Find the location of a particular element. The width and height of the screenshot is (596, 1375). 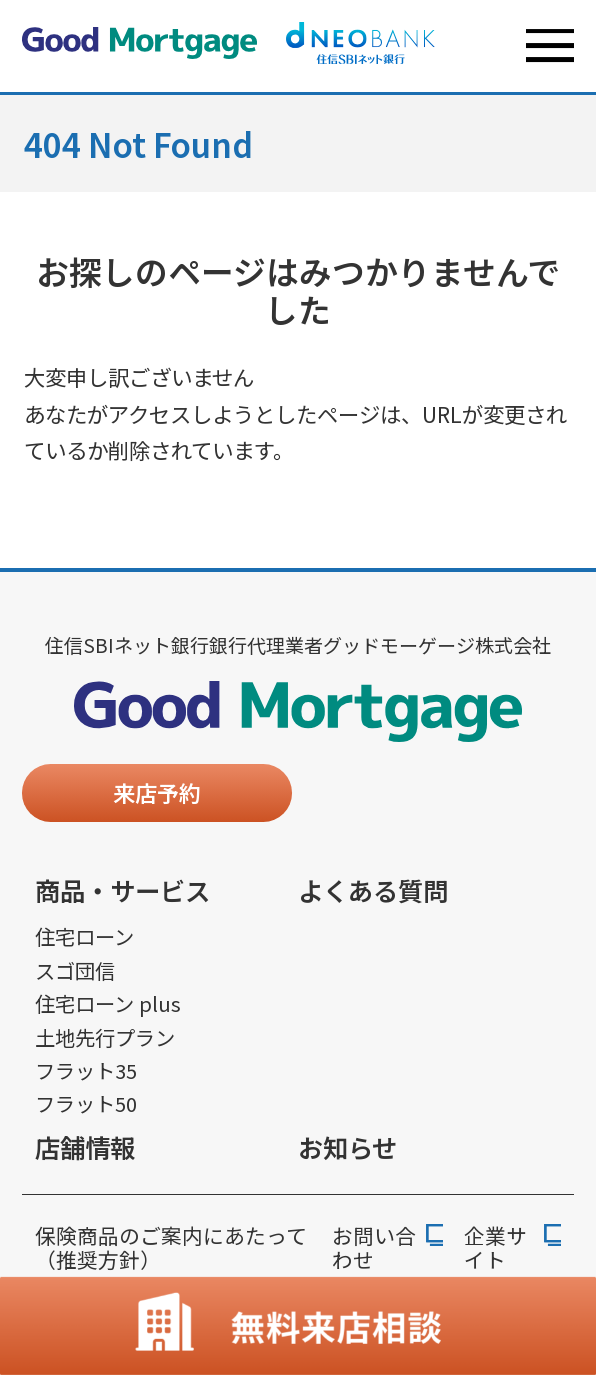

お問い合わせ is located at coordinates (374, 1248).